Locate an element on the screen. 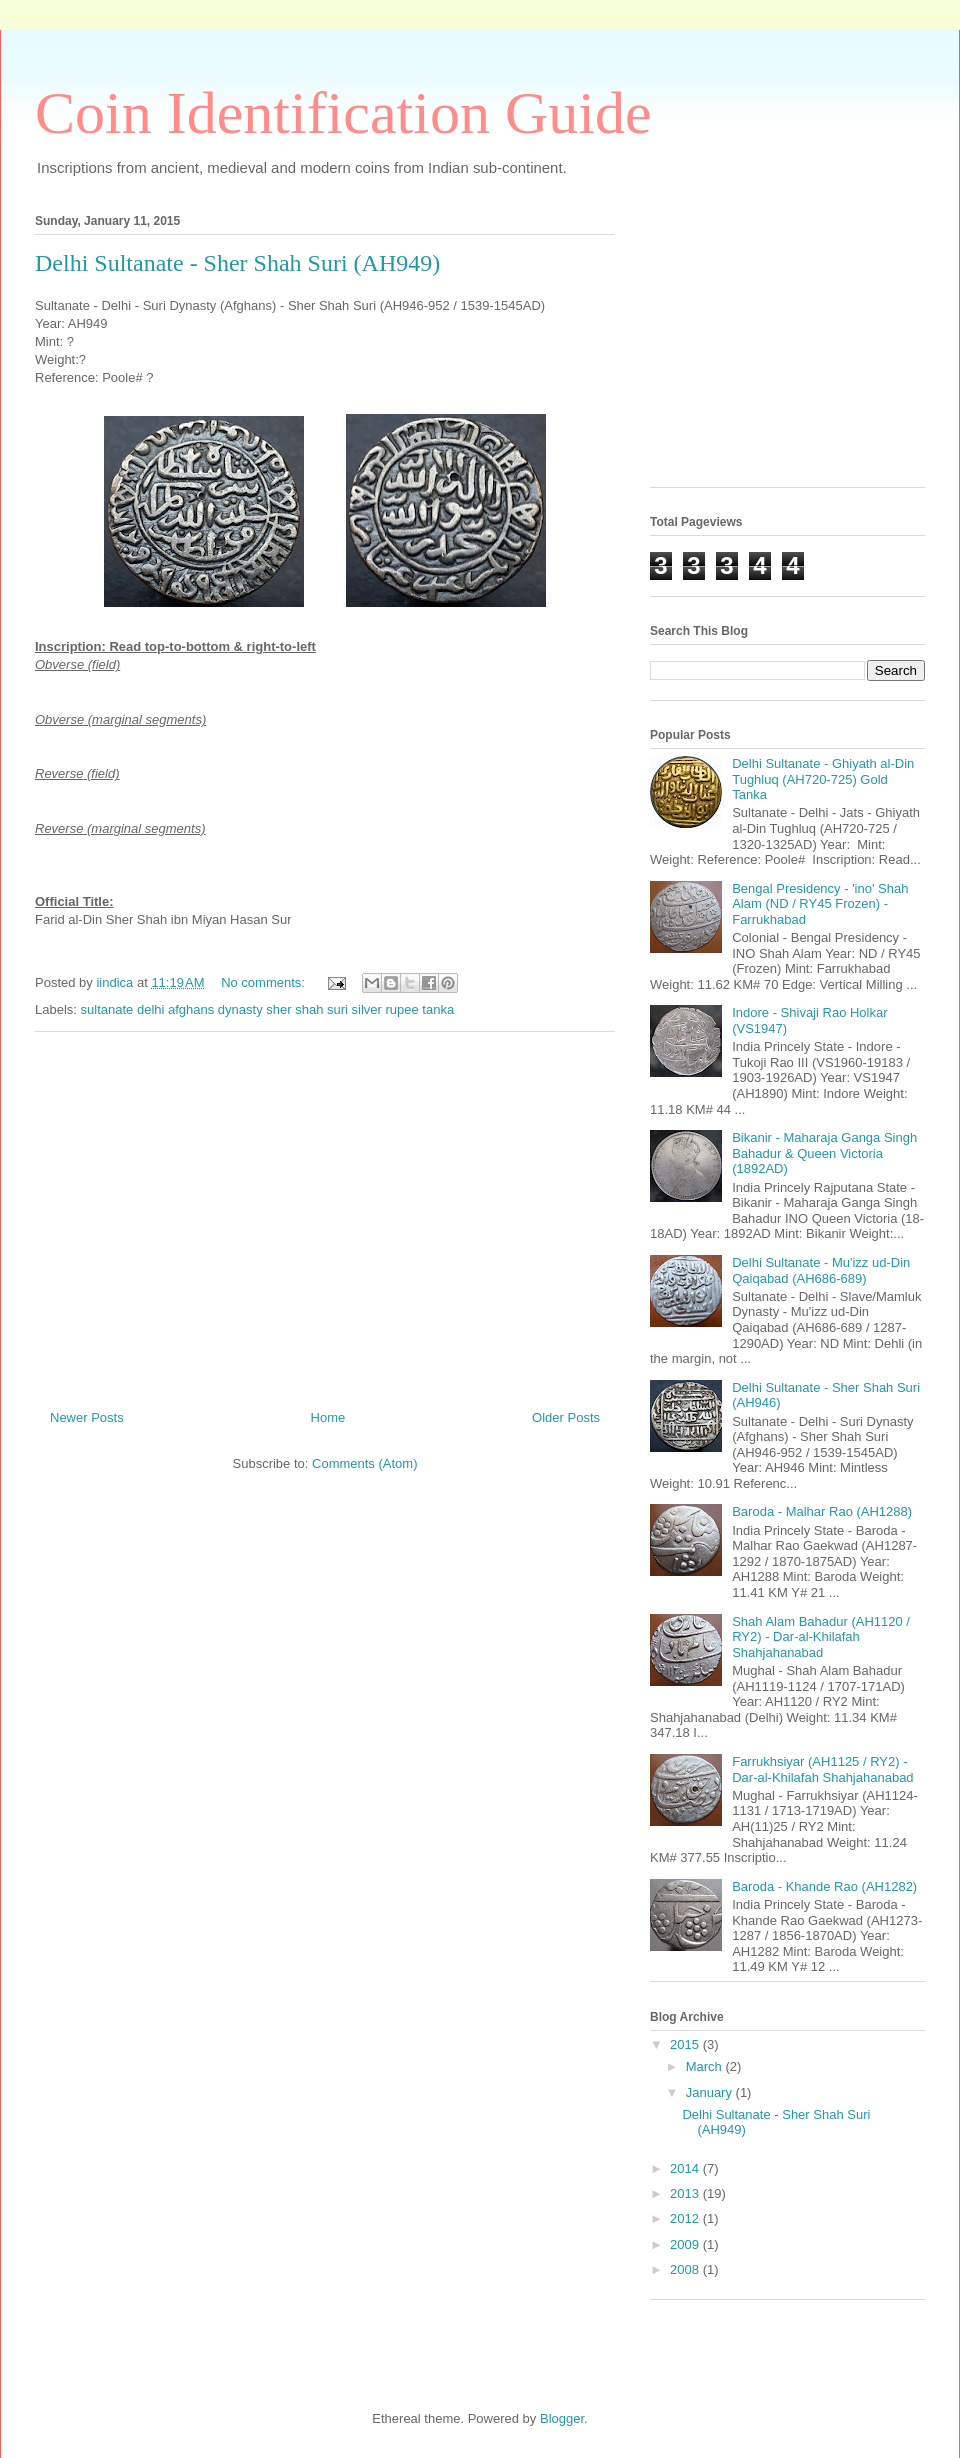  Older Posts is located at coordinates (566, 1417).